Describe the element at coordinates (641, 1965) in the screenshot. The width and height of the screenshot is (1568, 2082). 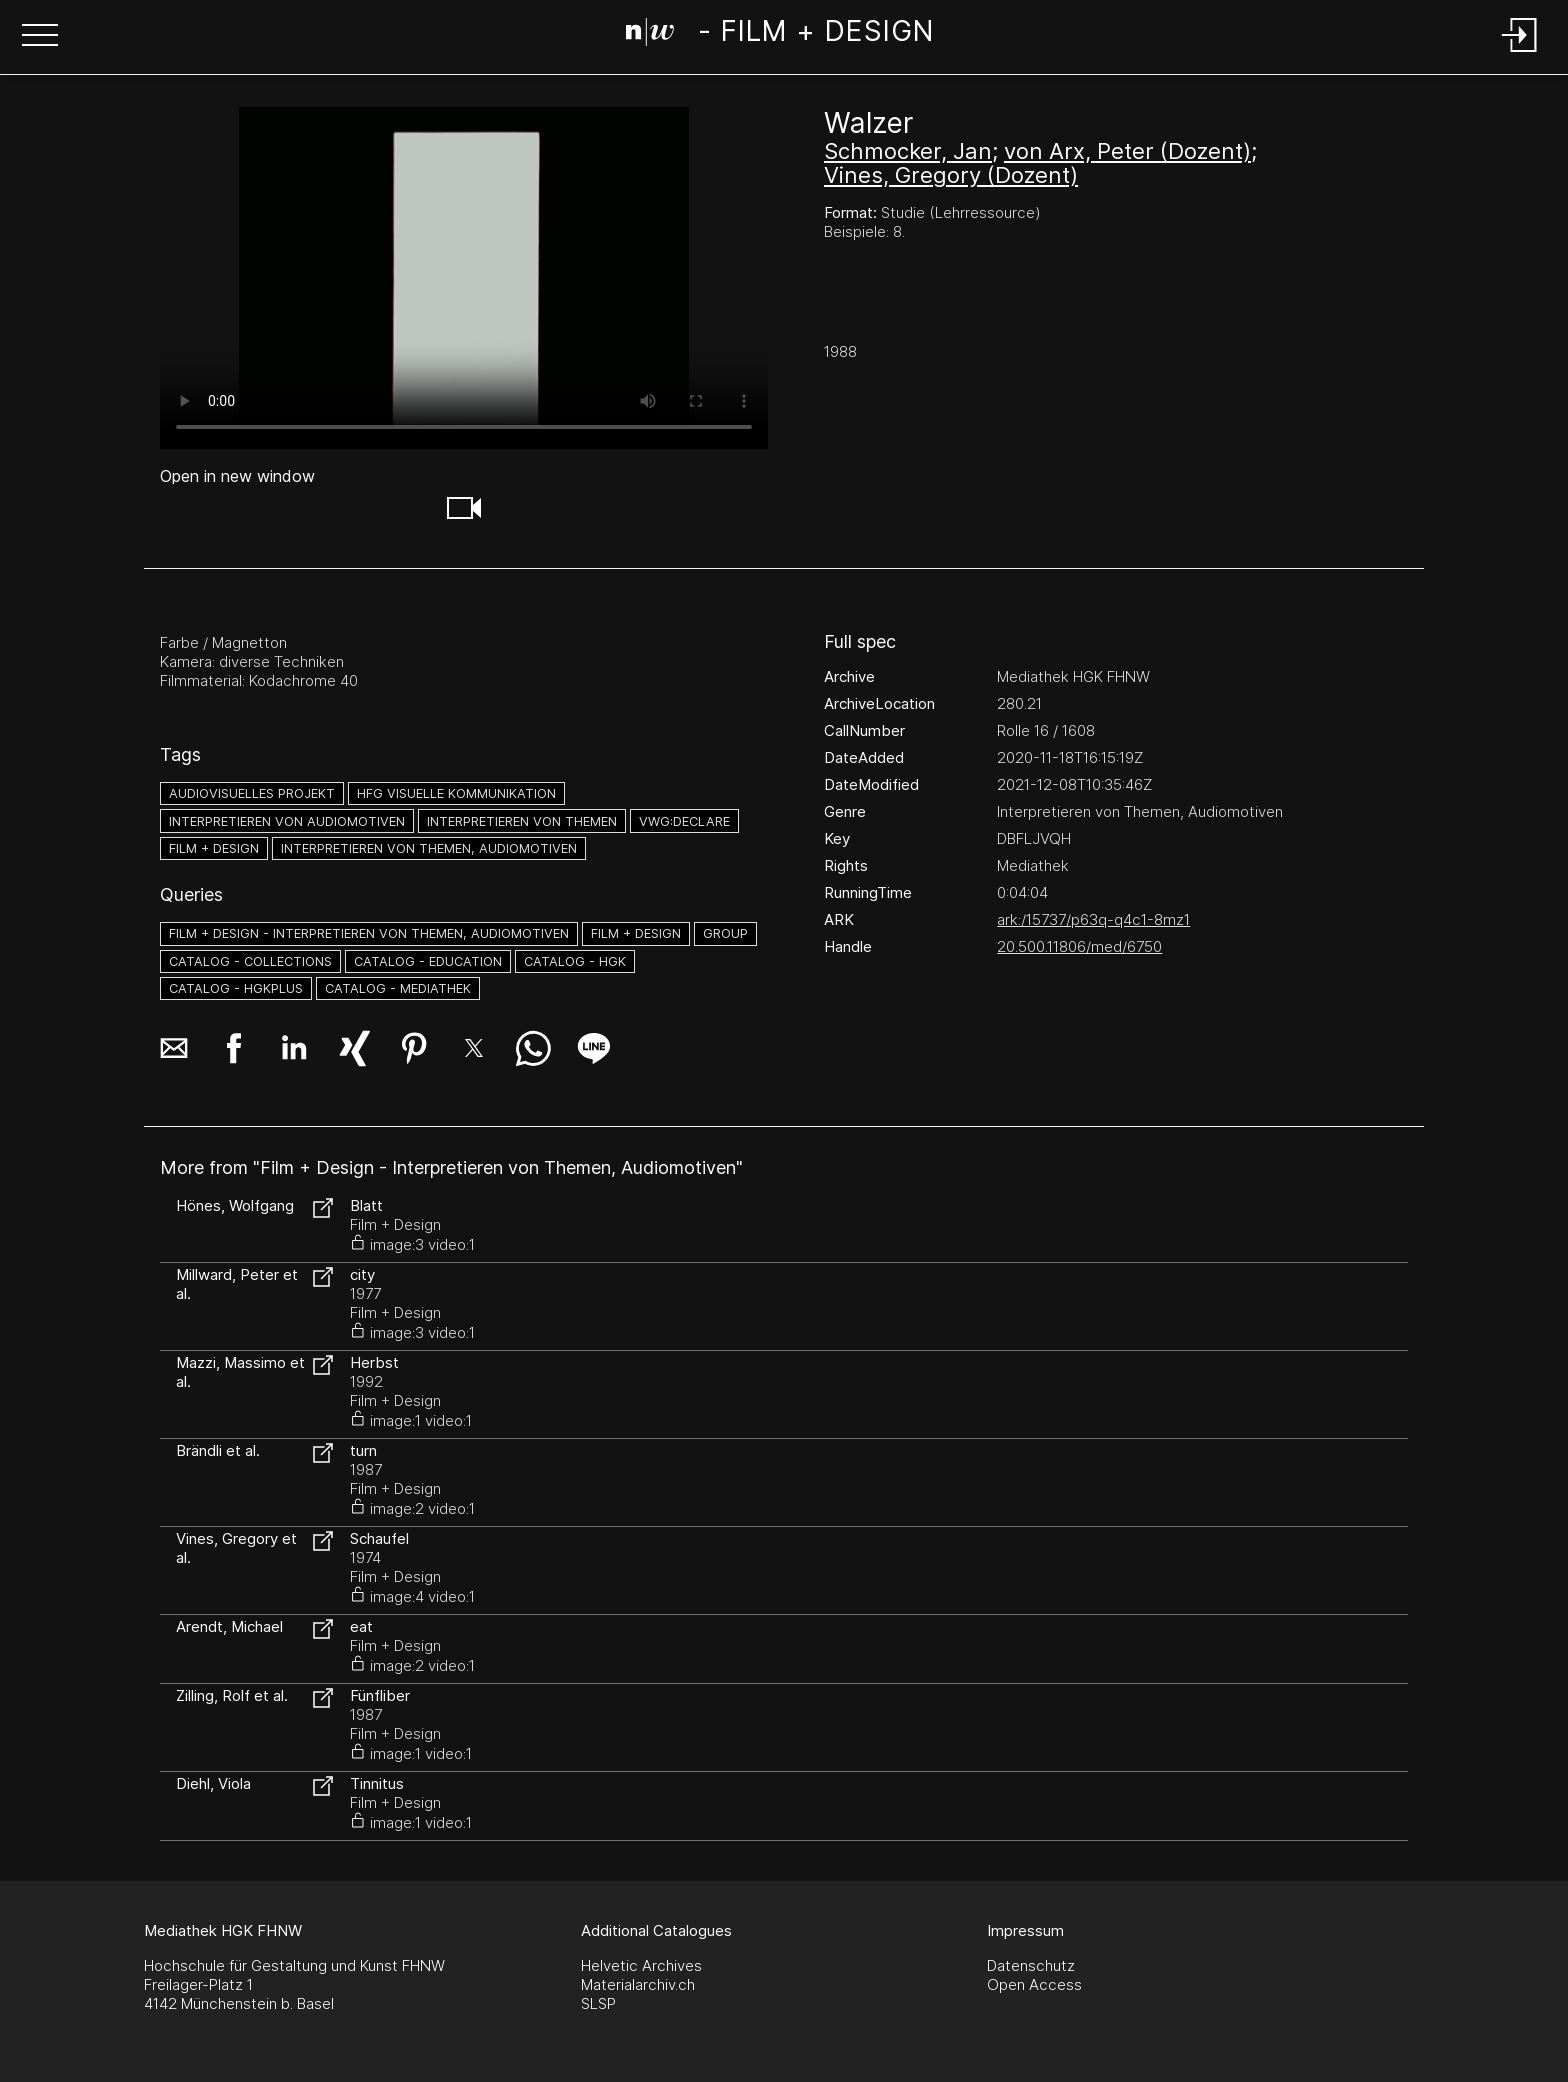
I see `Helvetic Archives` at that location.